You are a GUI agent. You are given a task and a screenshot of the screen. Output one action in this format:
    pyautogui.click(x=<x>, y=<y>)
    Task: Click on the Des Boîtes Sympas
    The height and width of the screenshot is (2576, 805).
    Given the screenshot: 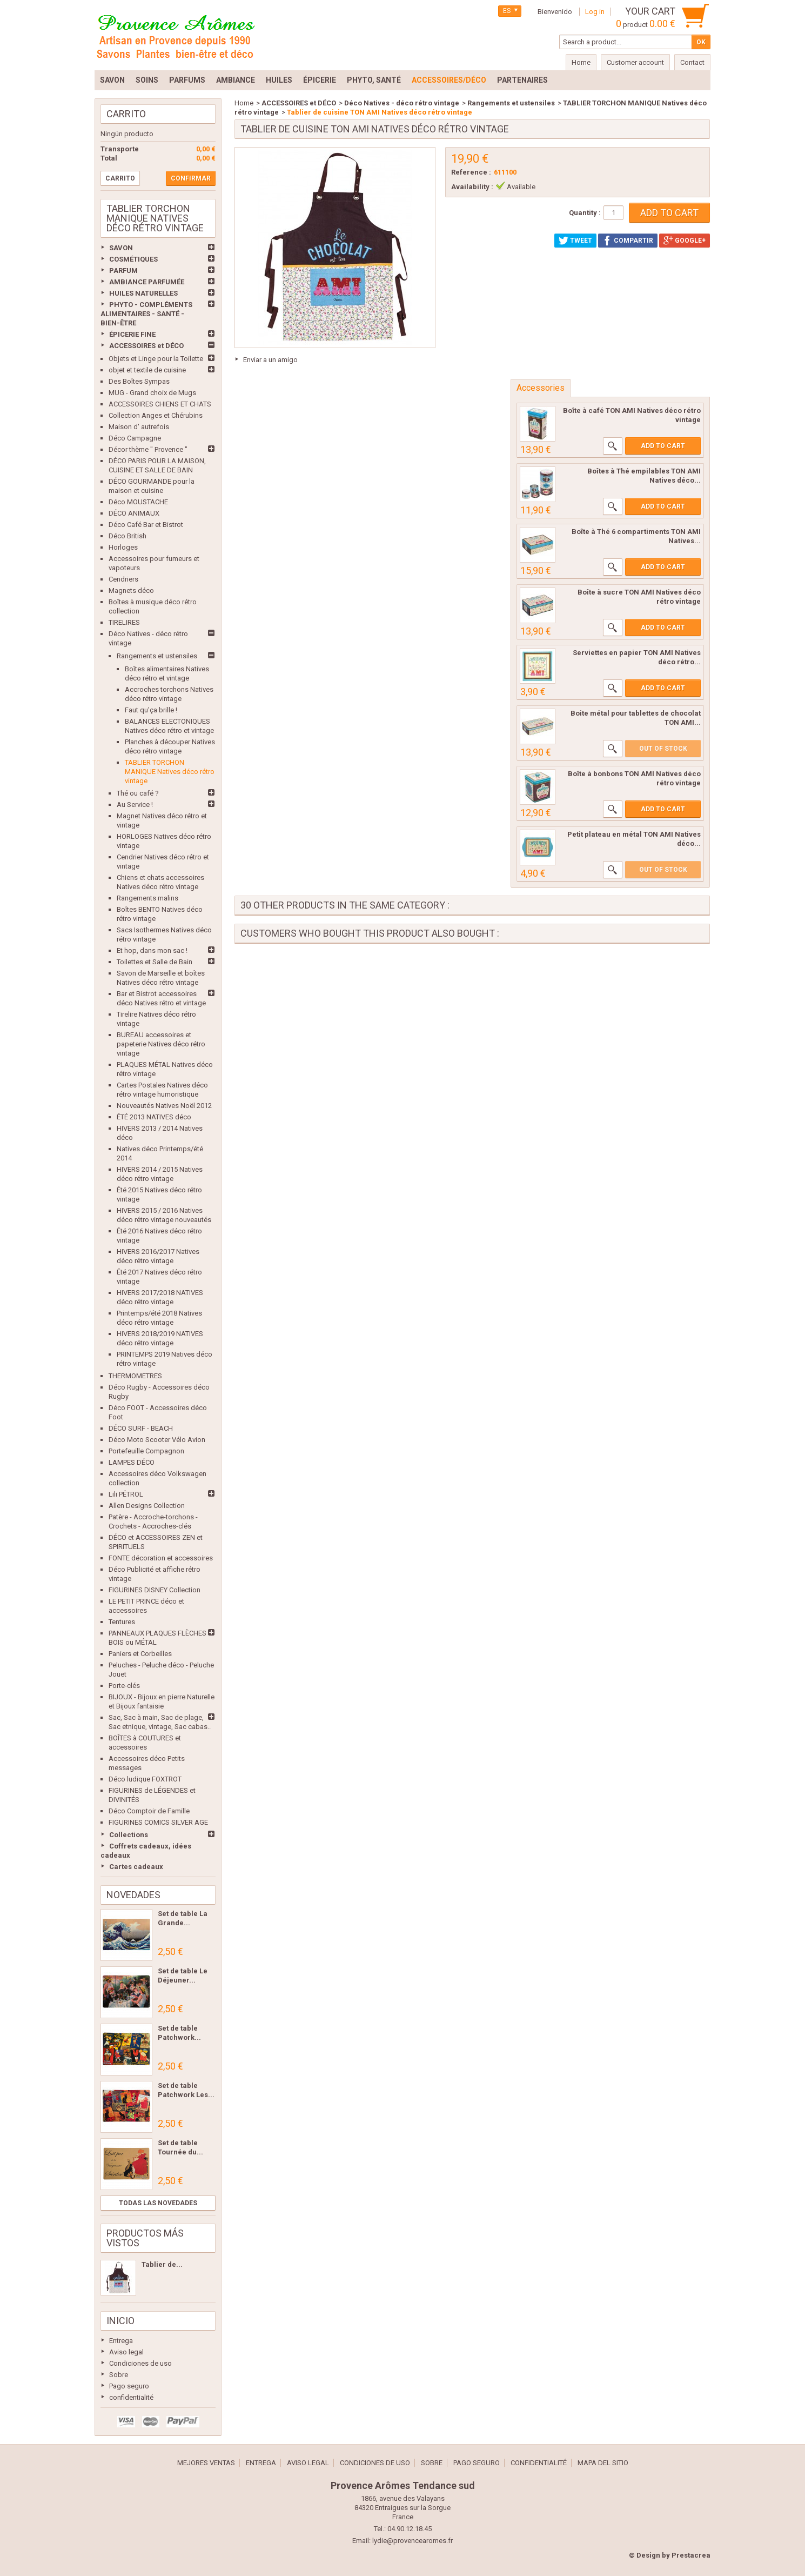 What is the action you would take?
    pyautogui.click(x=139, y=381)
    